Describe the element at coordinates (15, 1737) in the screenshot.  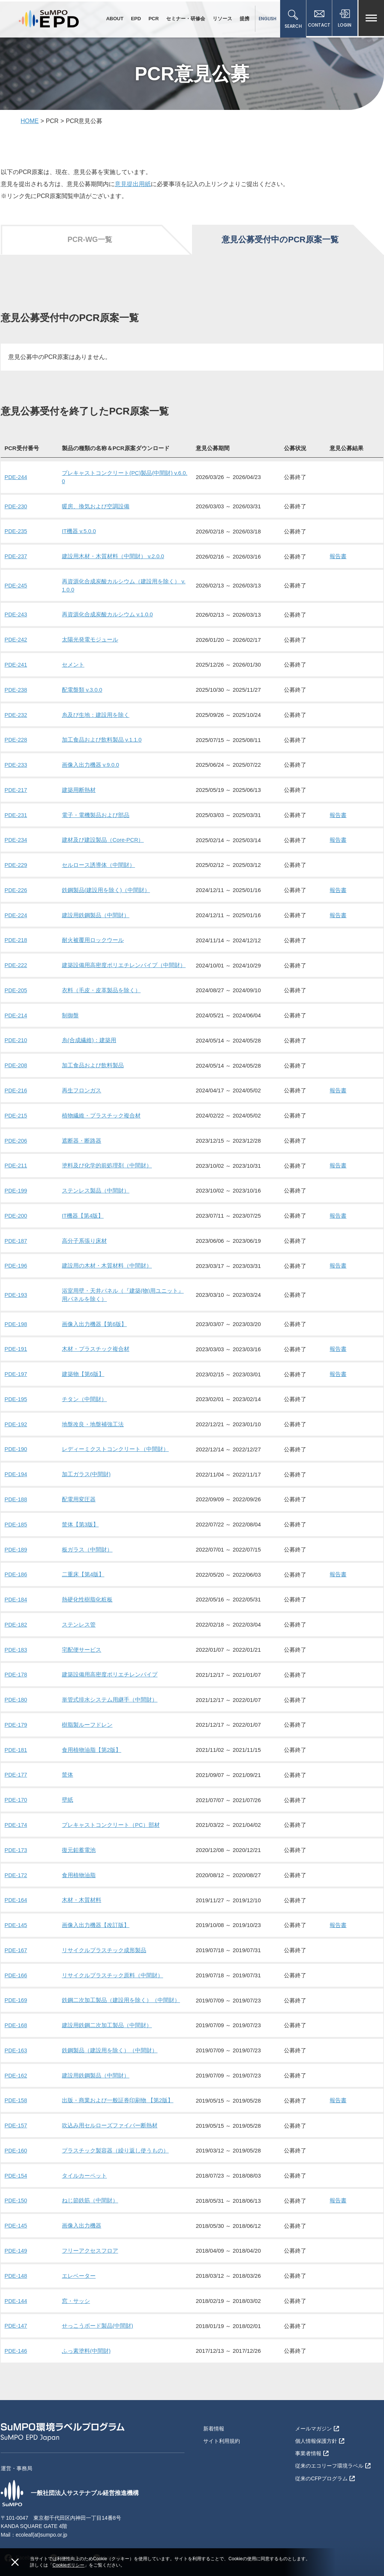
I see `PDE-181` at that location.